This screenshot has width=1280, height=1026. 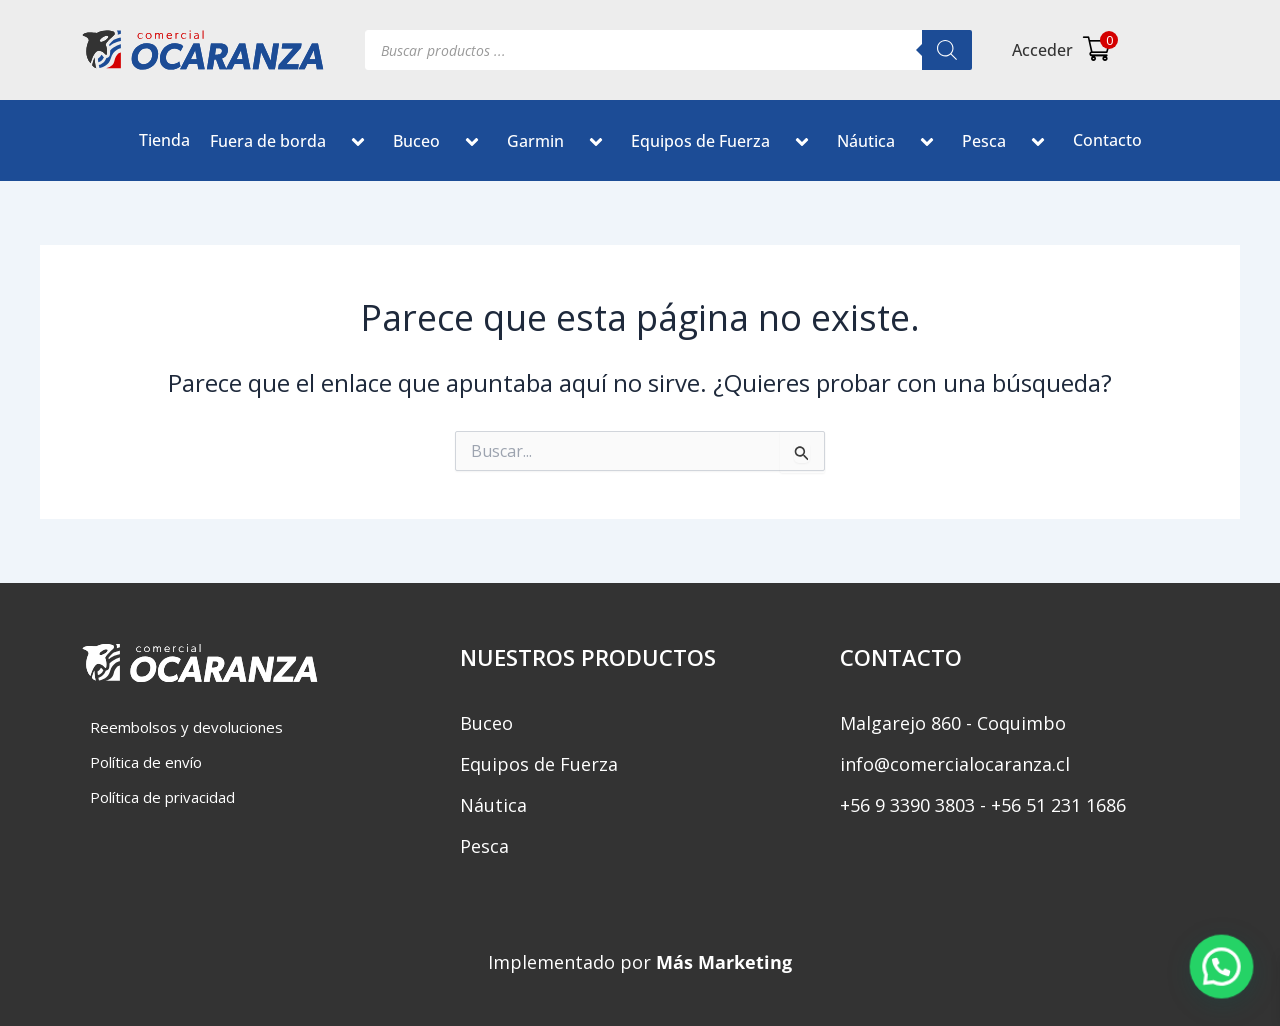 What do you see at coordinates (1007, 144) in the screenshot?
I see `Pesca` at bounding box center [1007, 144].